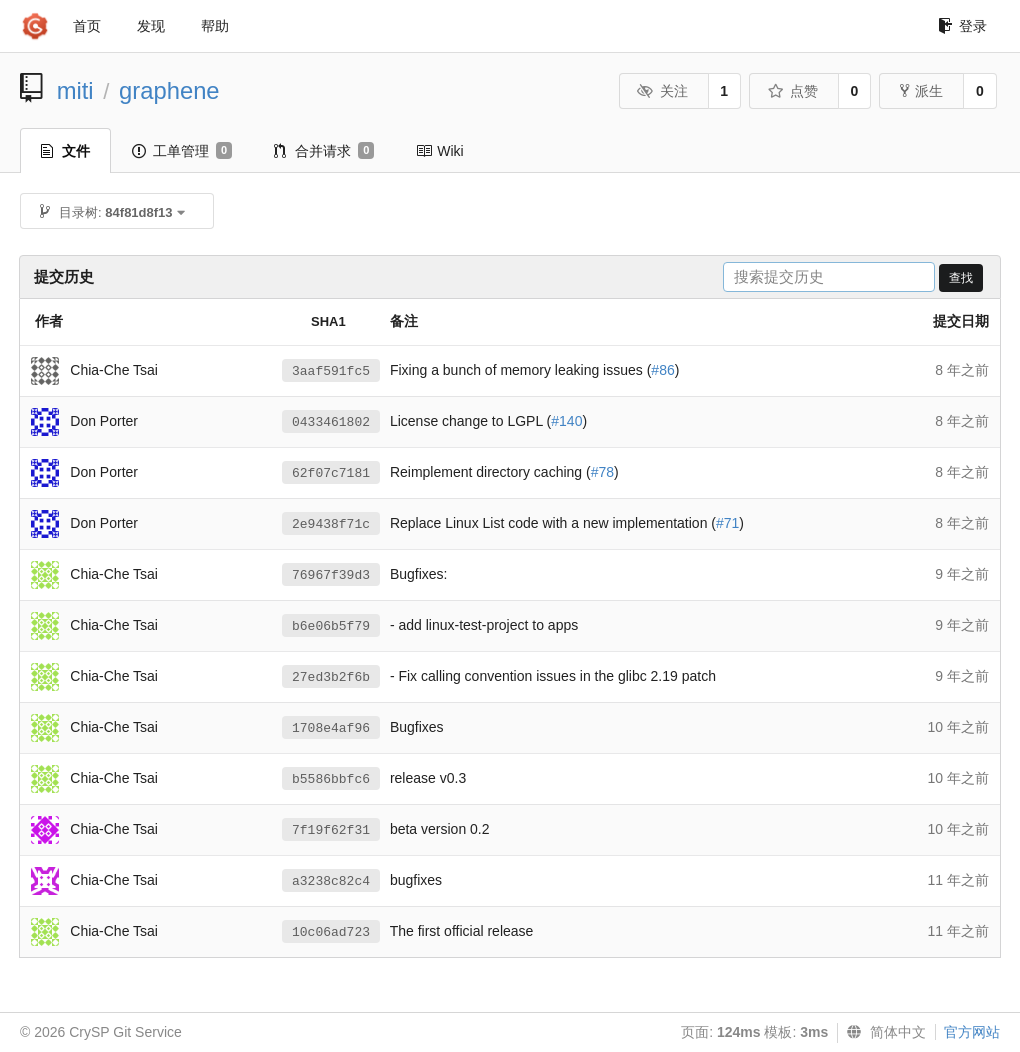  Describe the element at coordinates (792, 91) in the screenshot. I see `点赞` at that location.